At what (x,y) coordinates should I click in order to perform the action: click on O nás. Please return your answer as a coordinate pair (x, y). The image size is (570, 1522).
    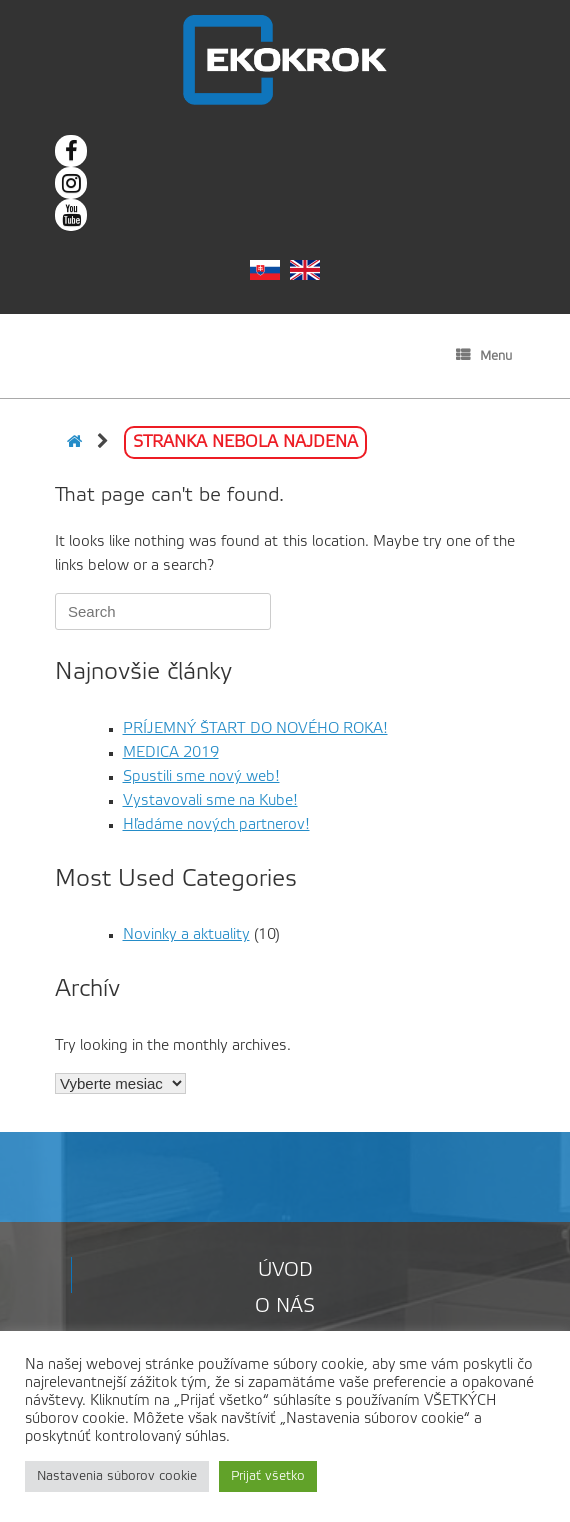
    Looking at the image, I should click on (285, 1307).